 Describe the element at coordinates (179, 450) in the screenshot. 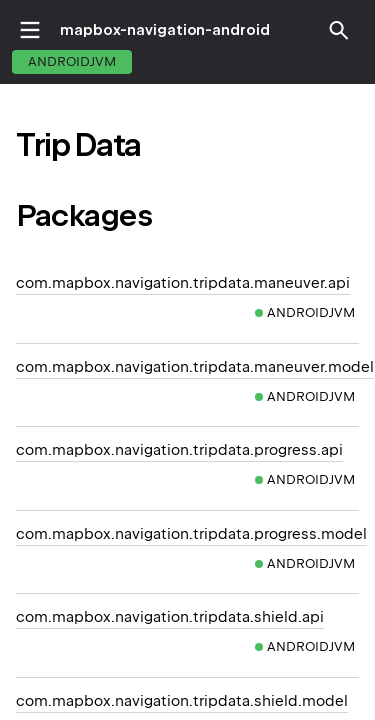

I see `com.mapbox.navigation.tripdata.progress.api` at that location.